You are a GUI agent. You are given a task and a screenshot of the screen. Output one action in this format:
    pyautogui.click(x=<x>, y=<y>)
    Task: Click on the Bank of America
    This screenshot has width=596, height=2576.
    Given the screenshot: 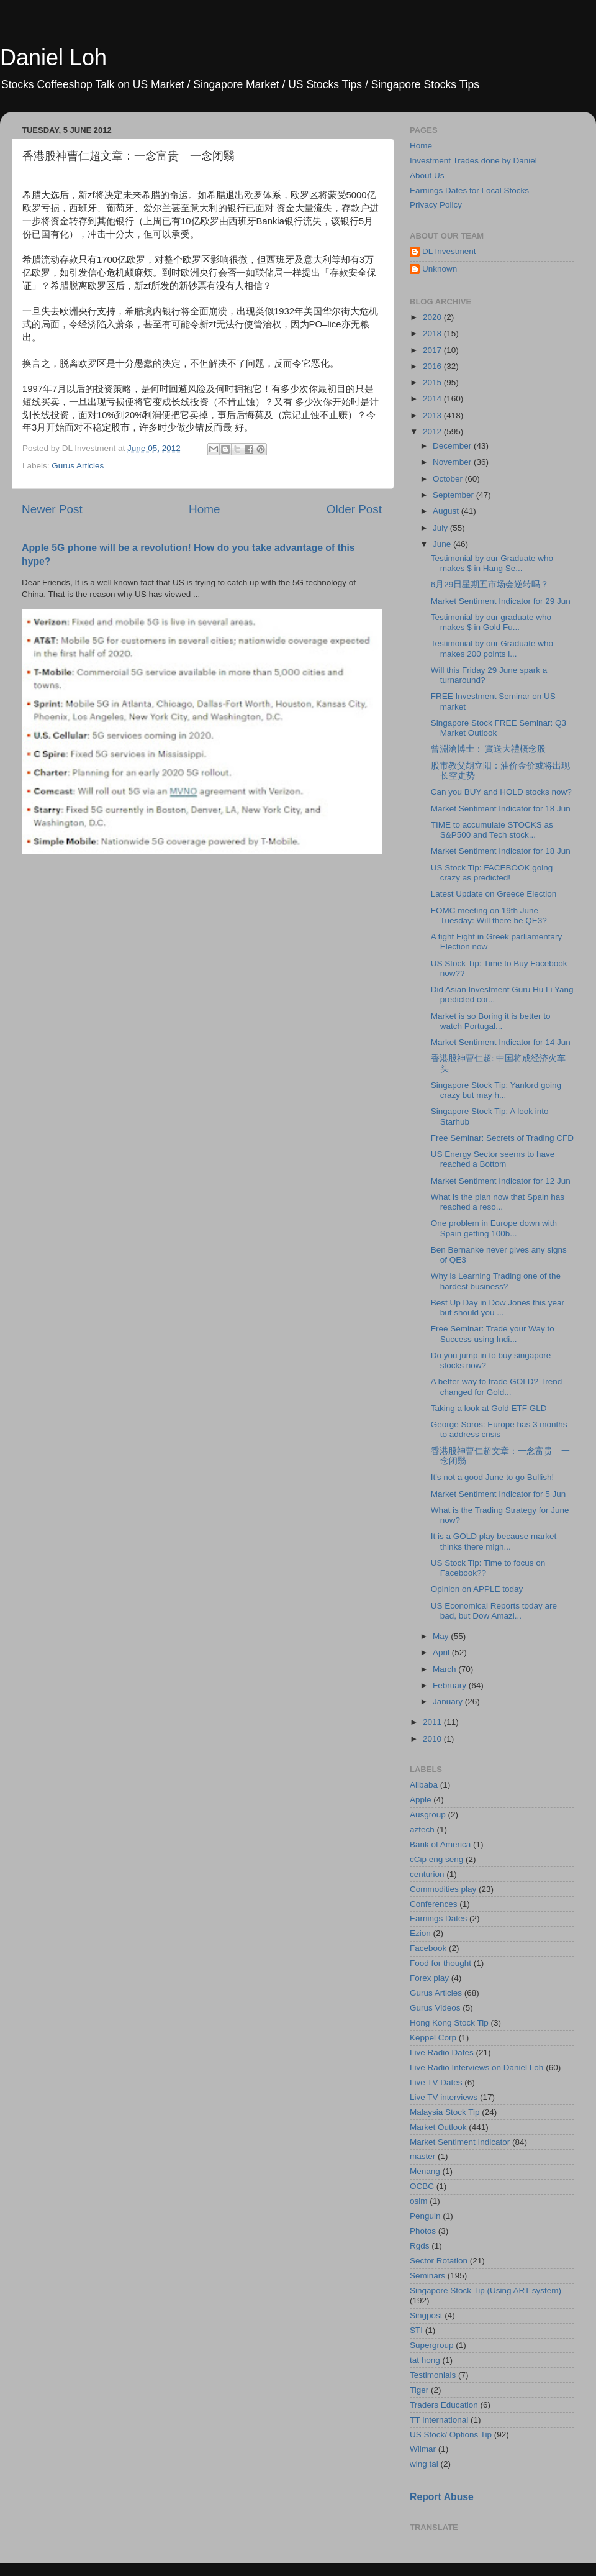 What is the action you would take?
    pyautogui.click(x=440, y=1844)
    